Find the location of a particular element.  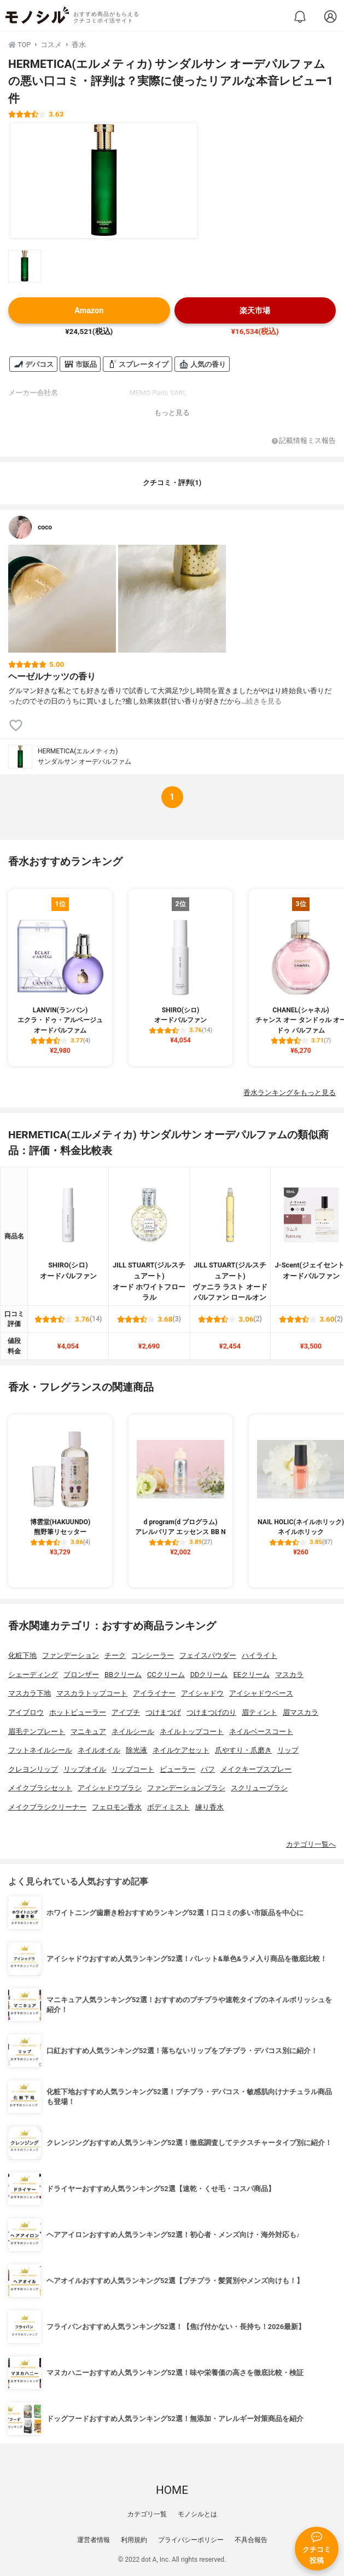

プライバシーポリシー is located at coordinates (191, 2540).